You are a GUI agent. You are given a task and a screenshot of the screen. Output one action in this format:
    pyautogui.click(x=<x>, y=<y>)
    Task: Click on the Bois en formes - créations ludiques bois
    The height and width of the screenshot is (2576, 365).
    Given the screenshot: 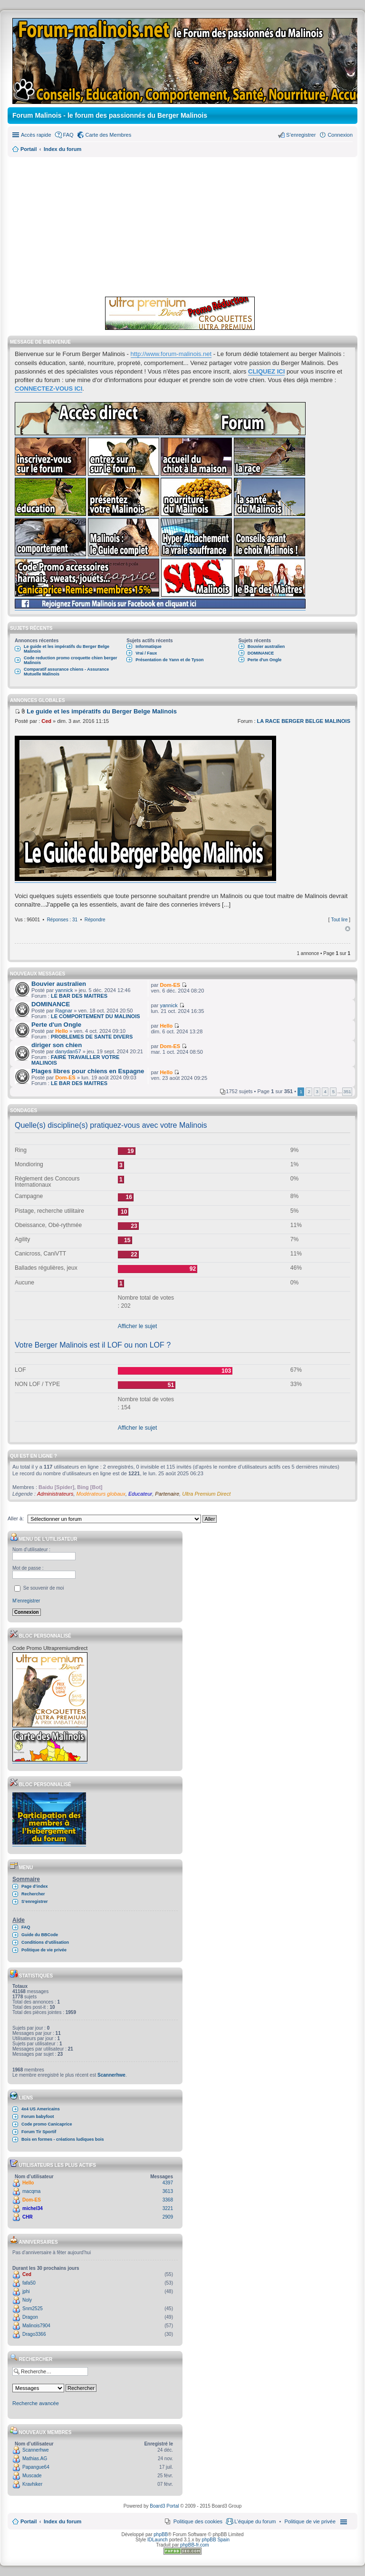 What is the action you would take?
    pyautogui.click(x=62, y=2139)
    